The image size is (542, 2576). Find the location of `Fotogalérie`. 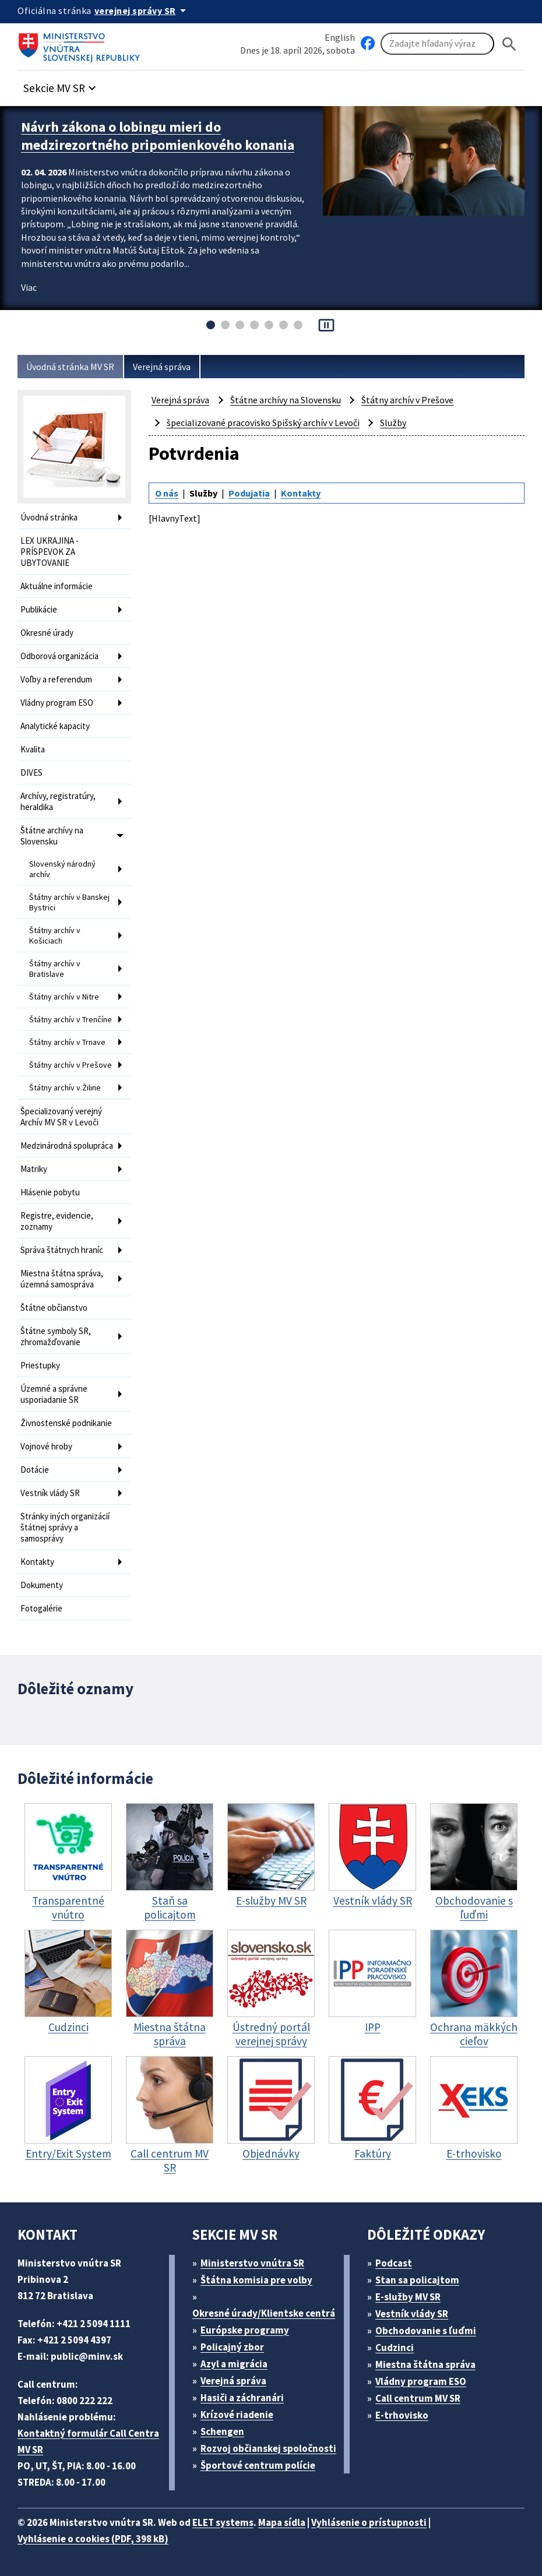

Fotogalérie is located at coordinates (41, 1608).